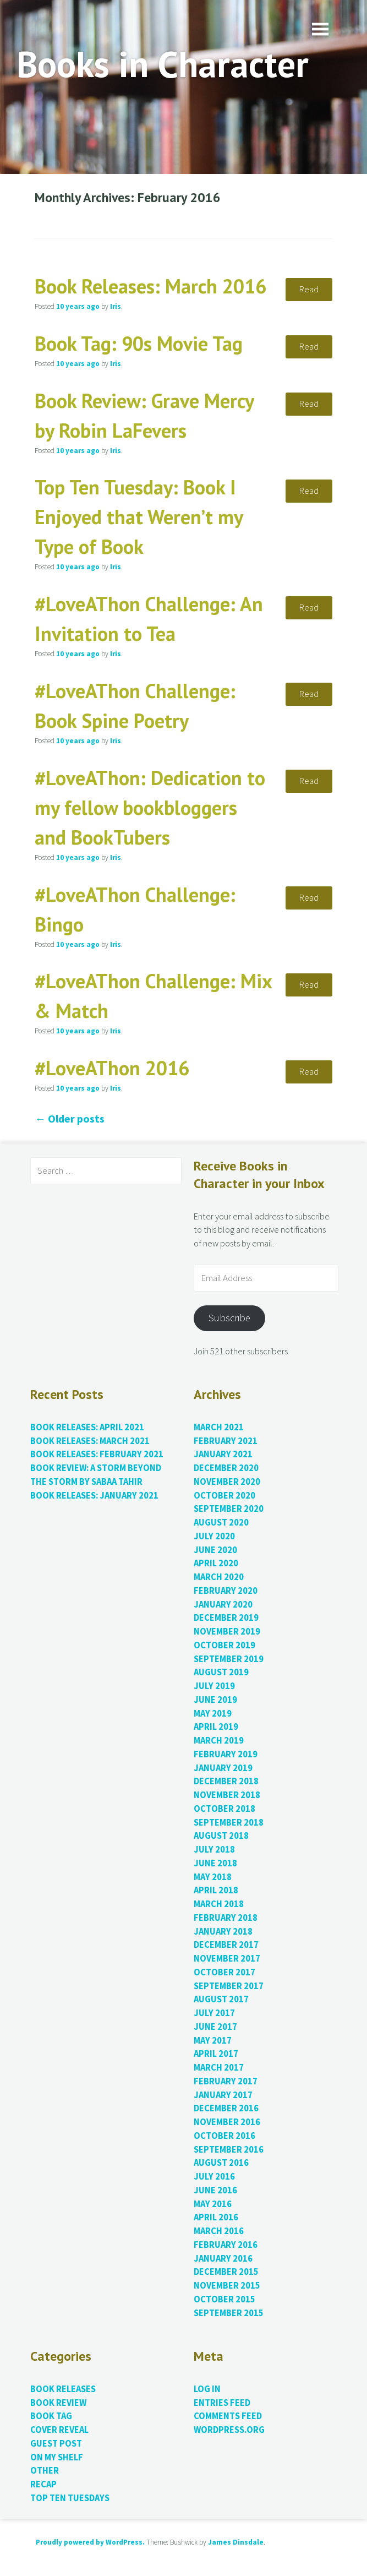 The width and height of the screenshot is (367, 2576). What do you see at coordinates (229, 2149) in the screenshot?
I see `September 2016` at bounding box center [229, 2149].